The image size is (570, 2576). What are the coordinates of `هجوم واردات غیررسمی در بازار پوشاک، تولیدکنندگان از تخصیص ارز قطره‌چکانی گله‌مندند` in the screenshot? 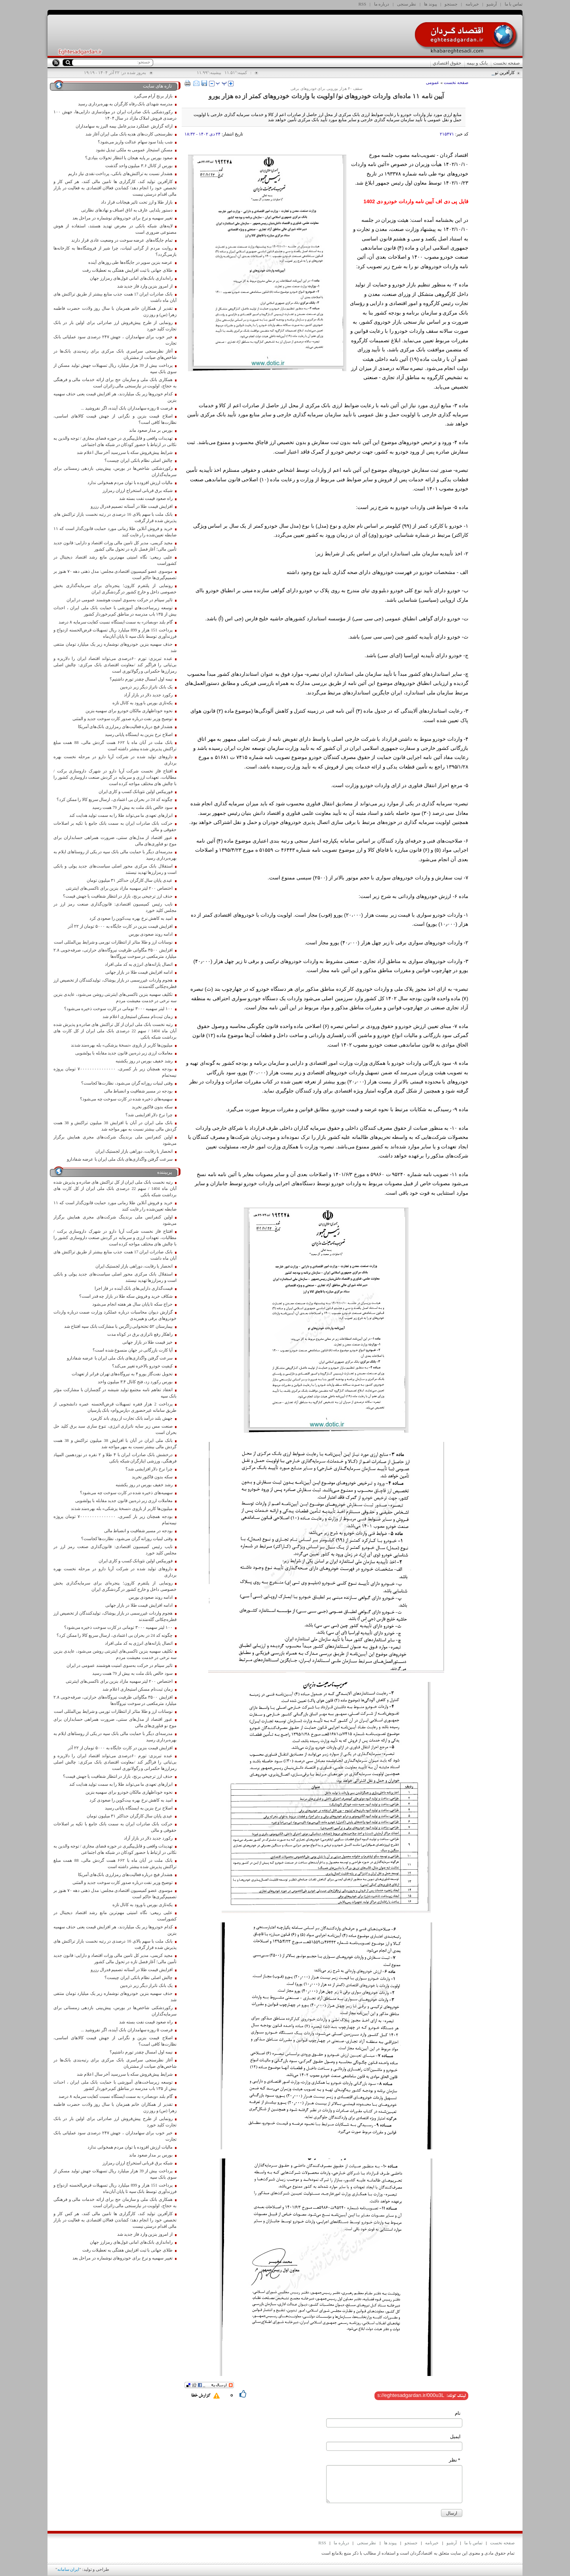 It's located at (115, 983).